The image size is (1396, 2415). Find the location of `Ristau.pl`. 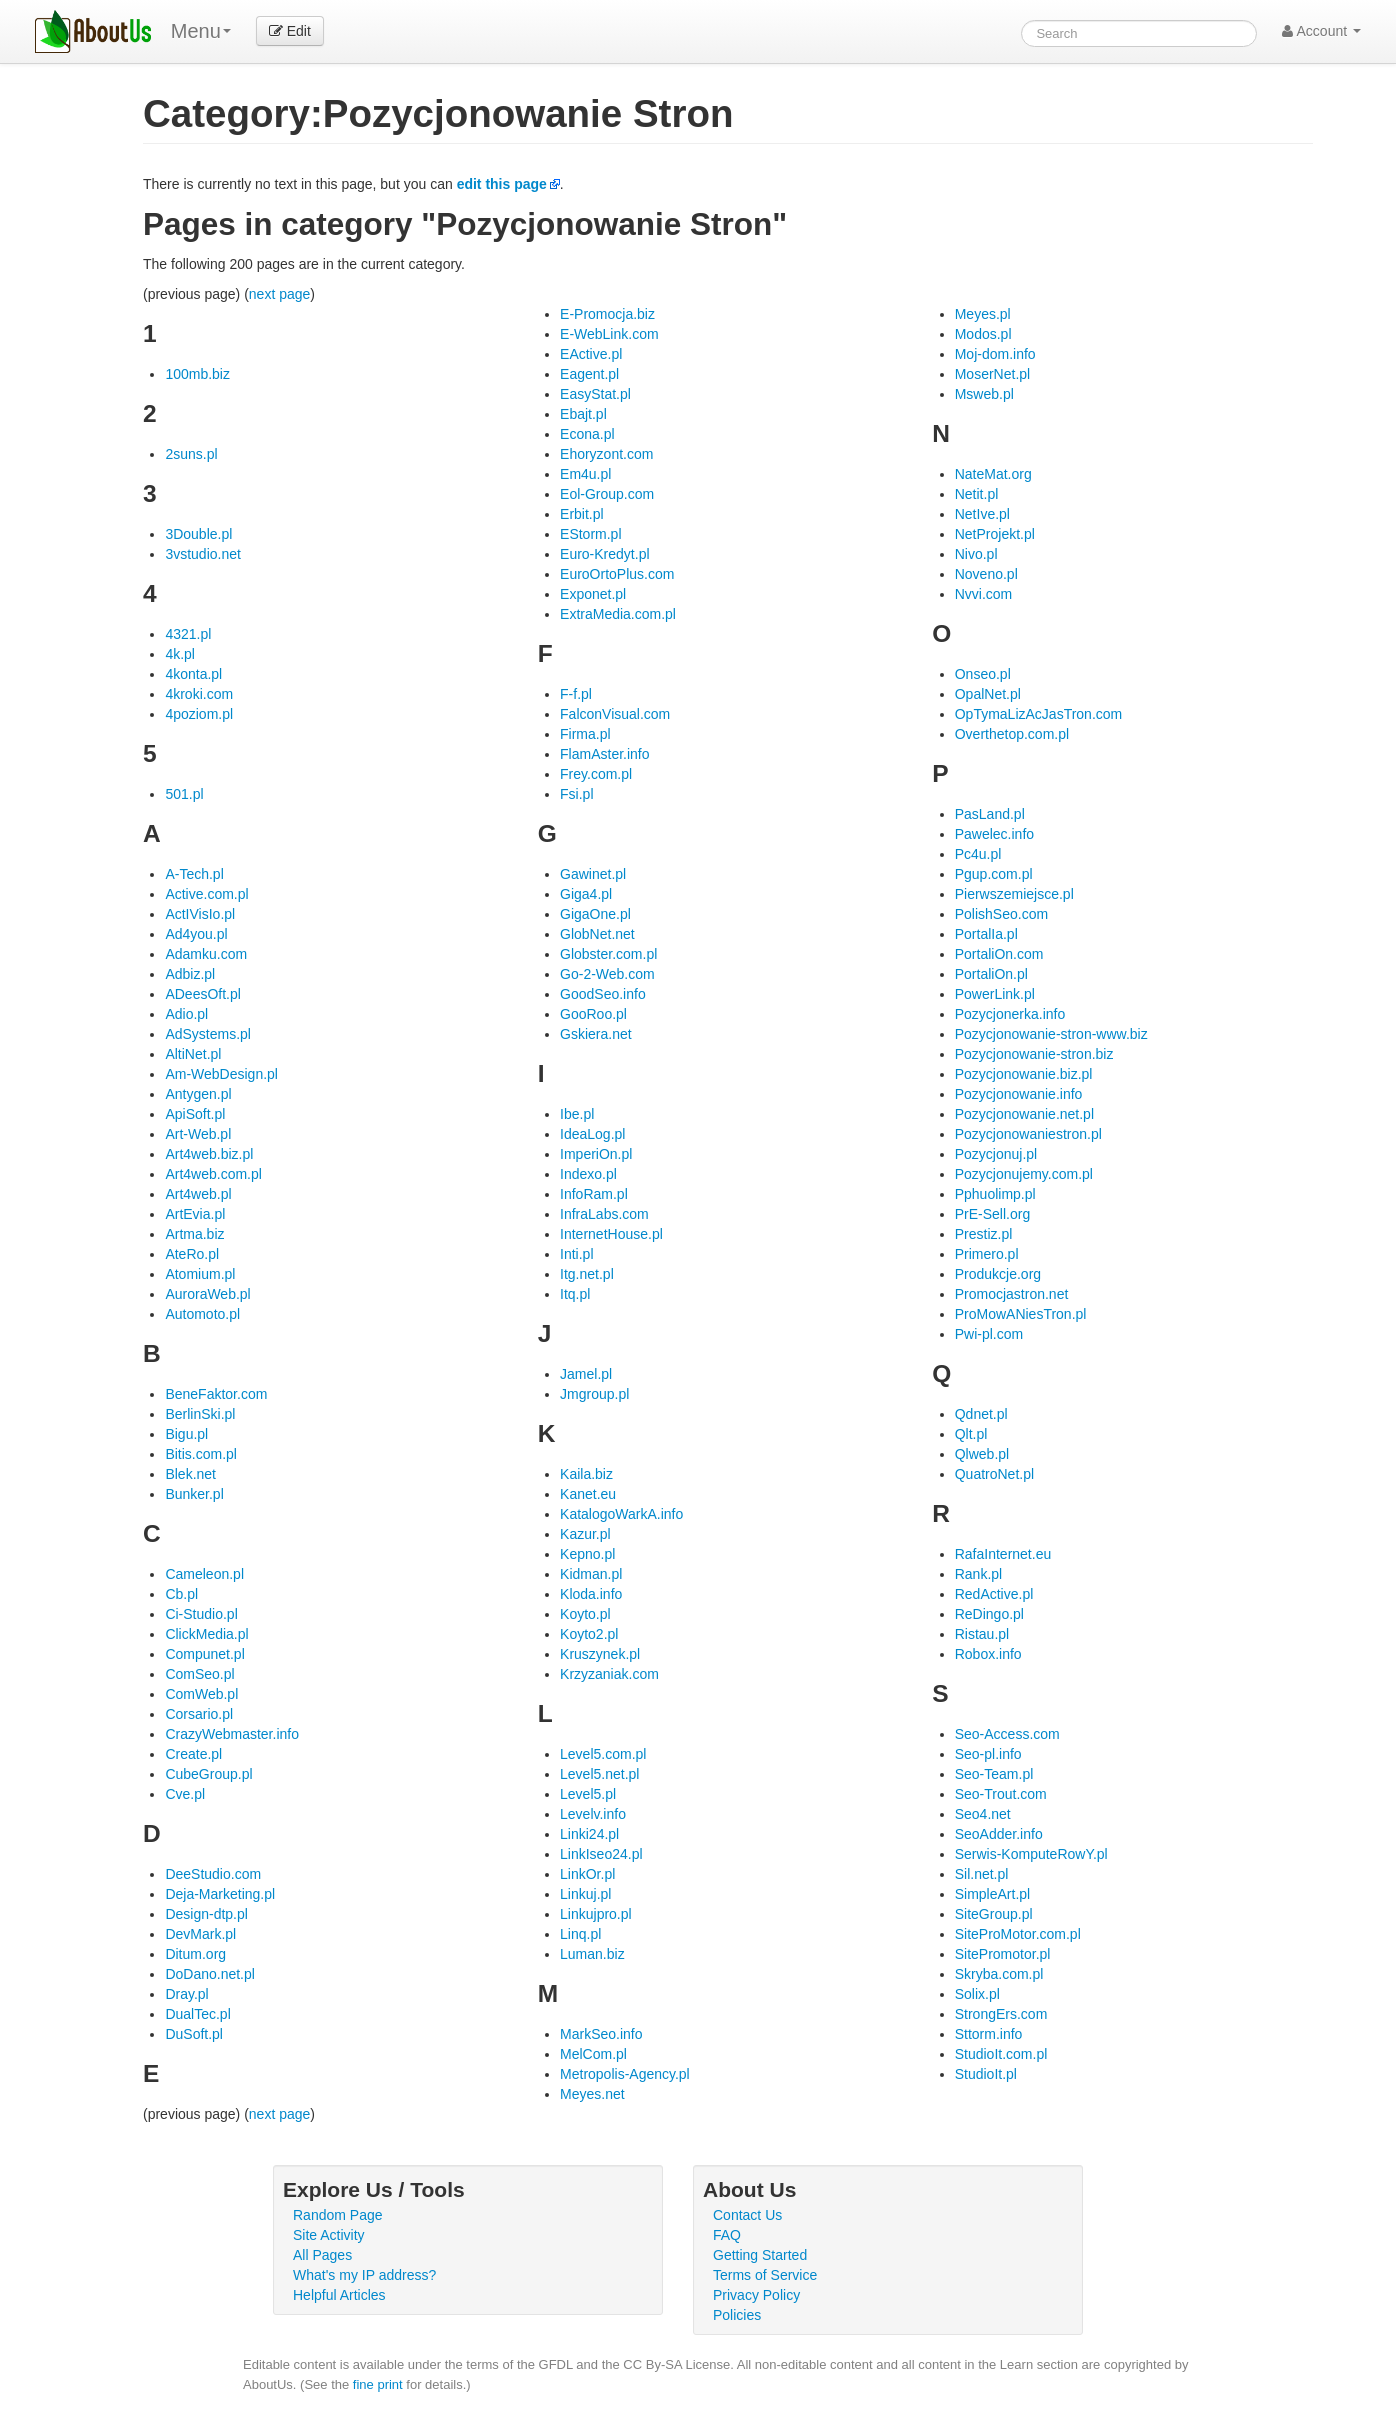

Ristau.pl is located at coordinates (982, 1634).